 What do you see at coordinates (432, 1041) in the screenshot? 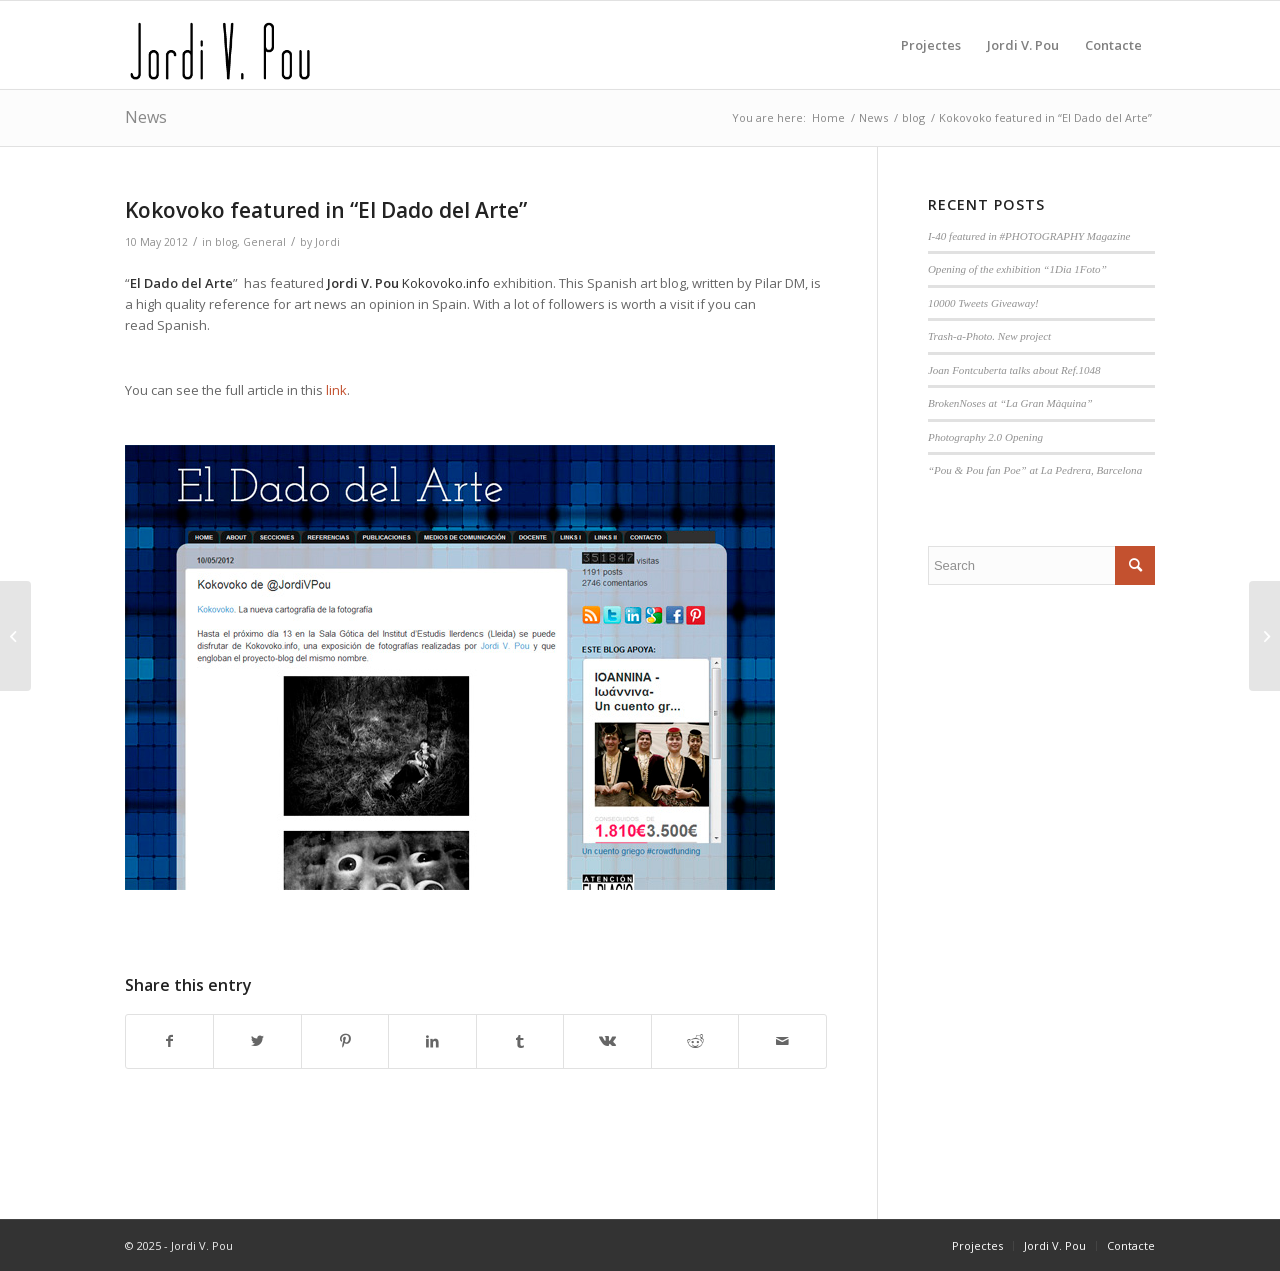
I see `[Share on LinkedIn]` at bounding box center [432, 1041].